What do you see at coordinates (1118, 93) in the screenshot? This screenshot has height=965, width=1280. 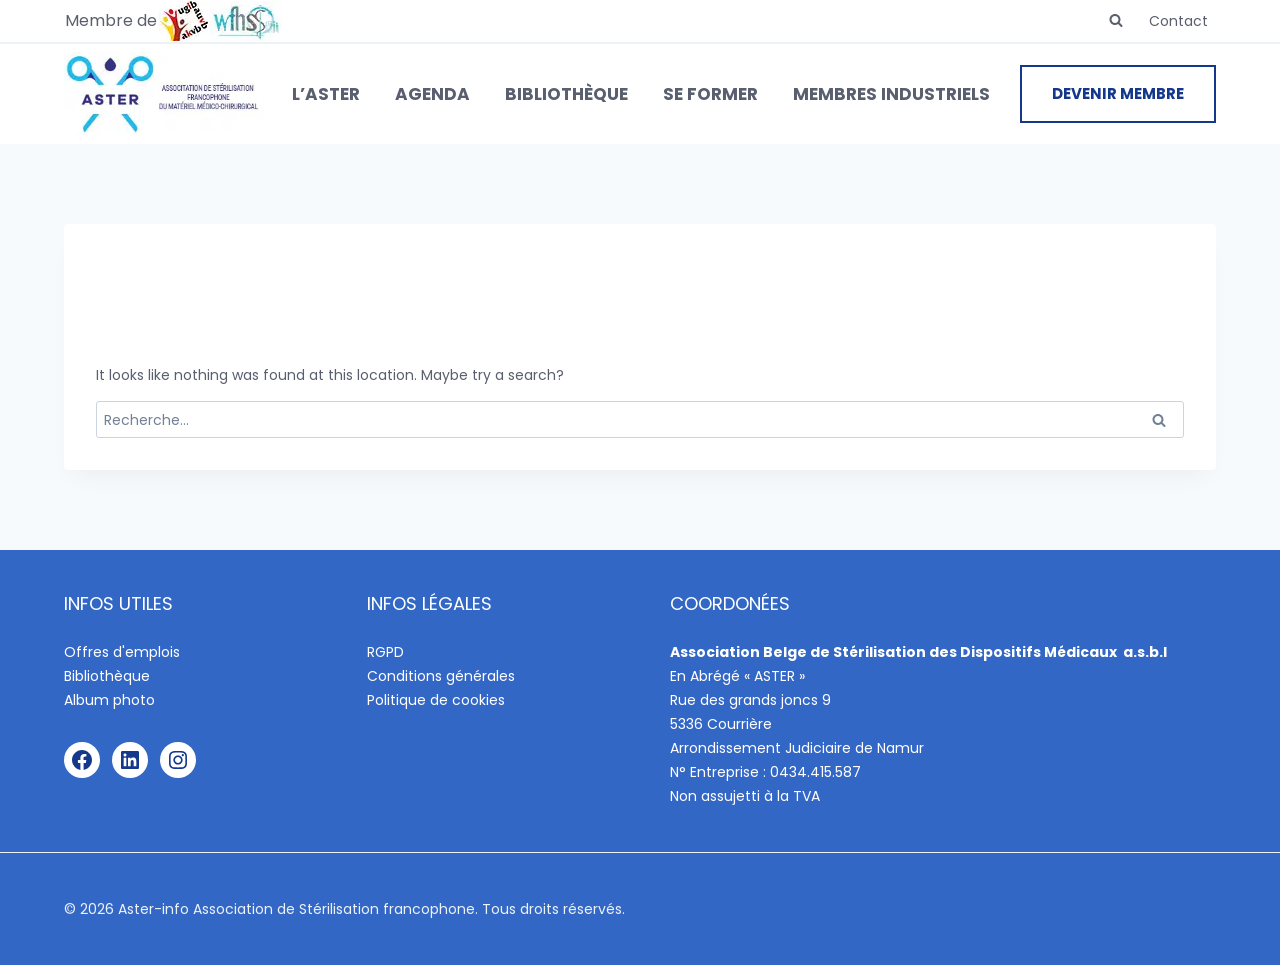 I see `DEVENIR MEMBRE` at bounding box center [1118, 93].